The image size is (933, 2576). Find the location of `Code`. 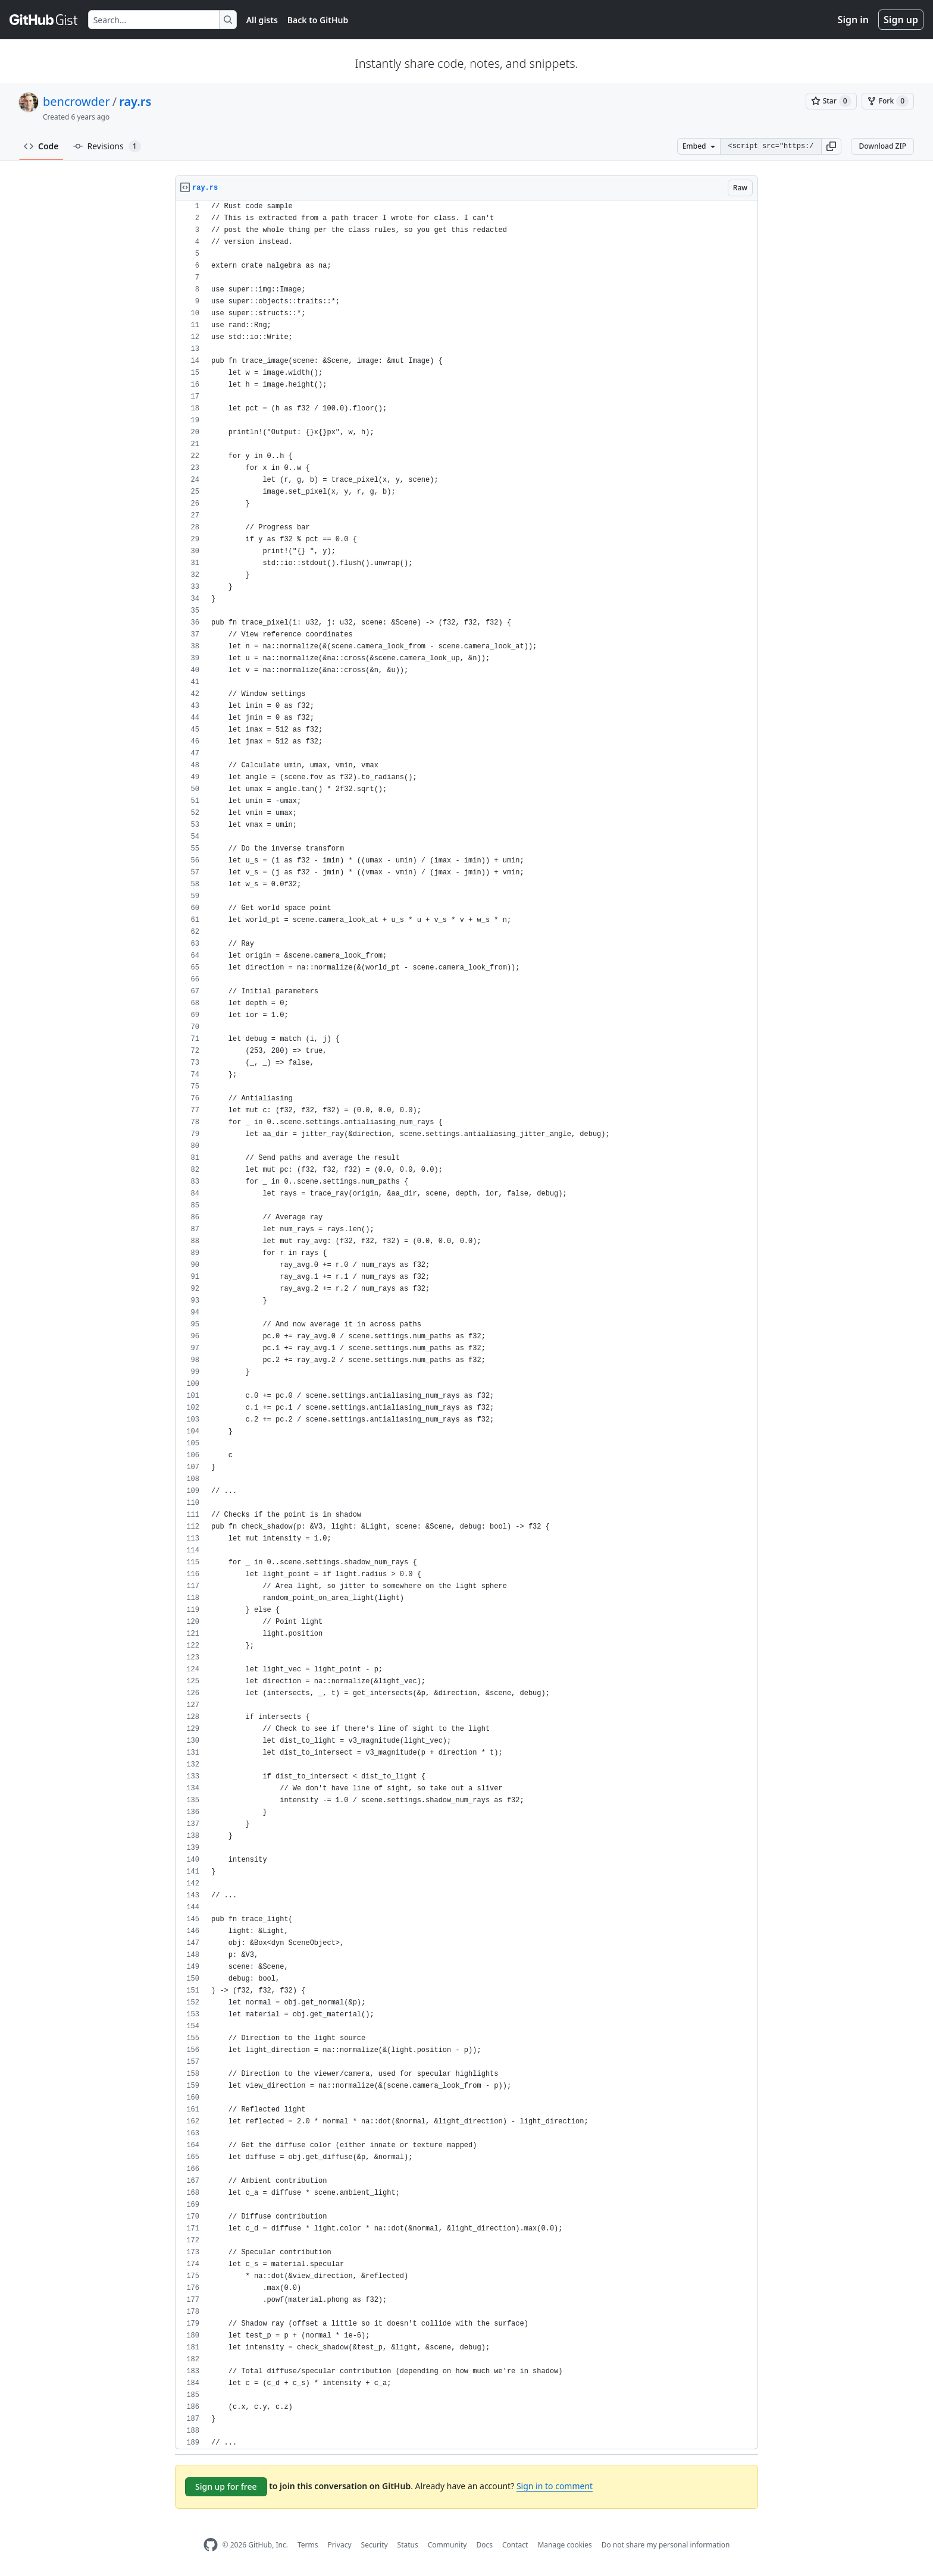

Code is located at coordinates (41, 146).